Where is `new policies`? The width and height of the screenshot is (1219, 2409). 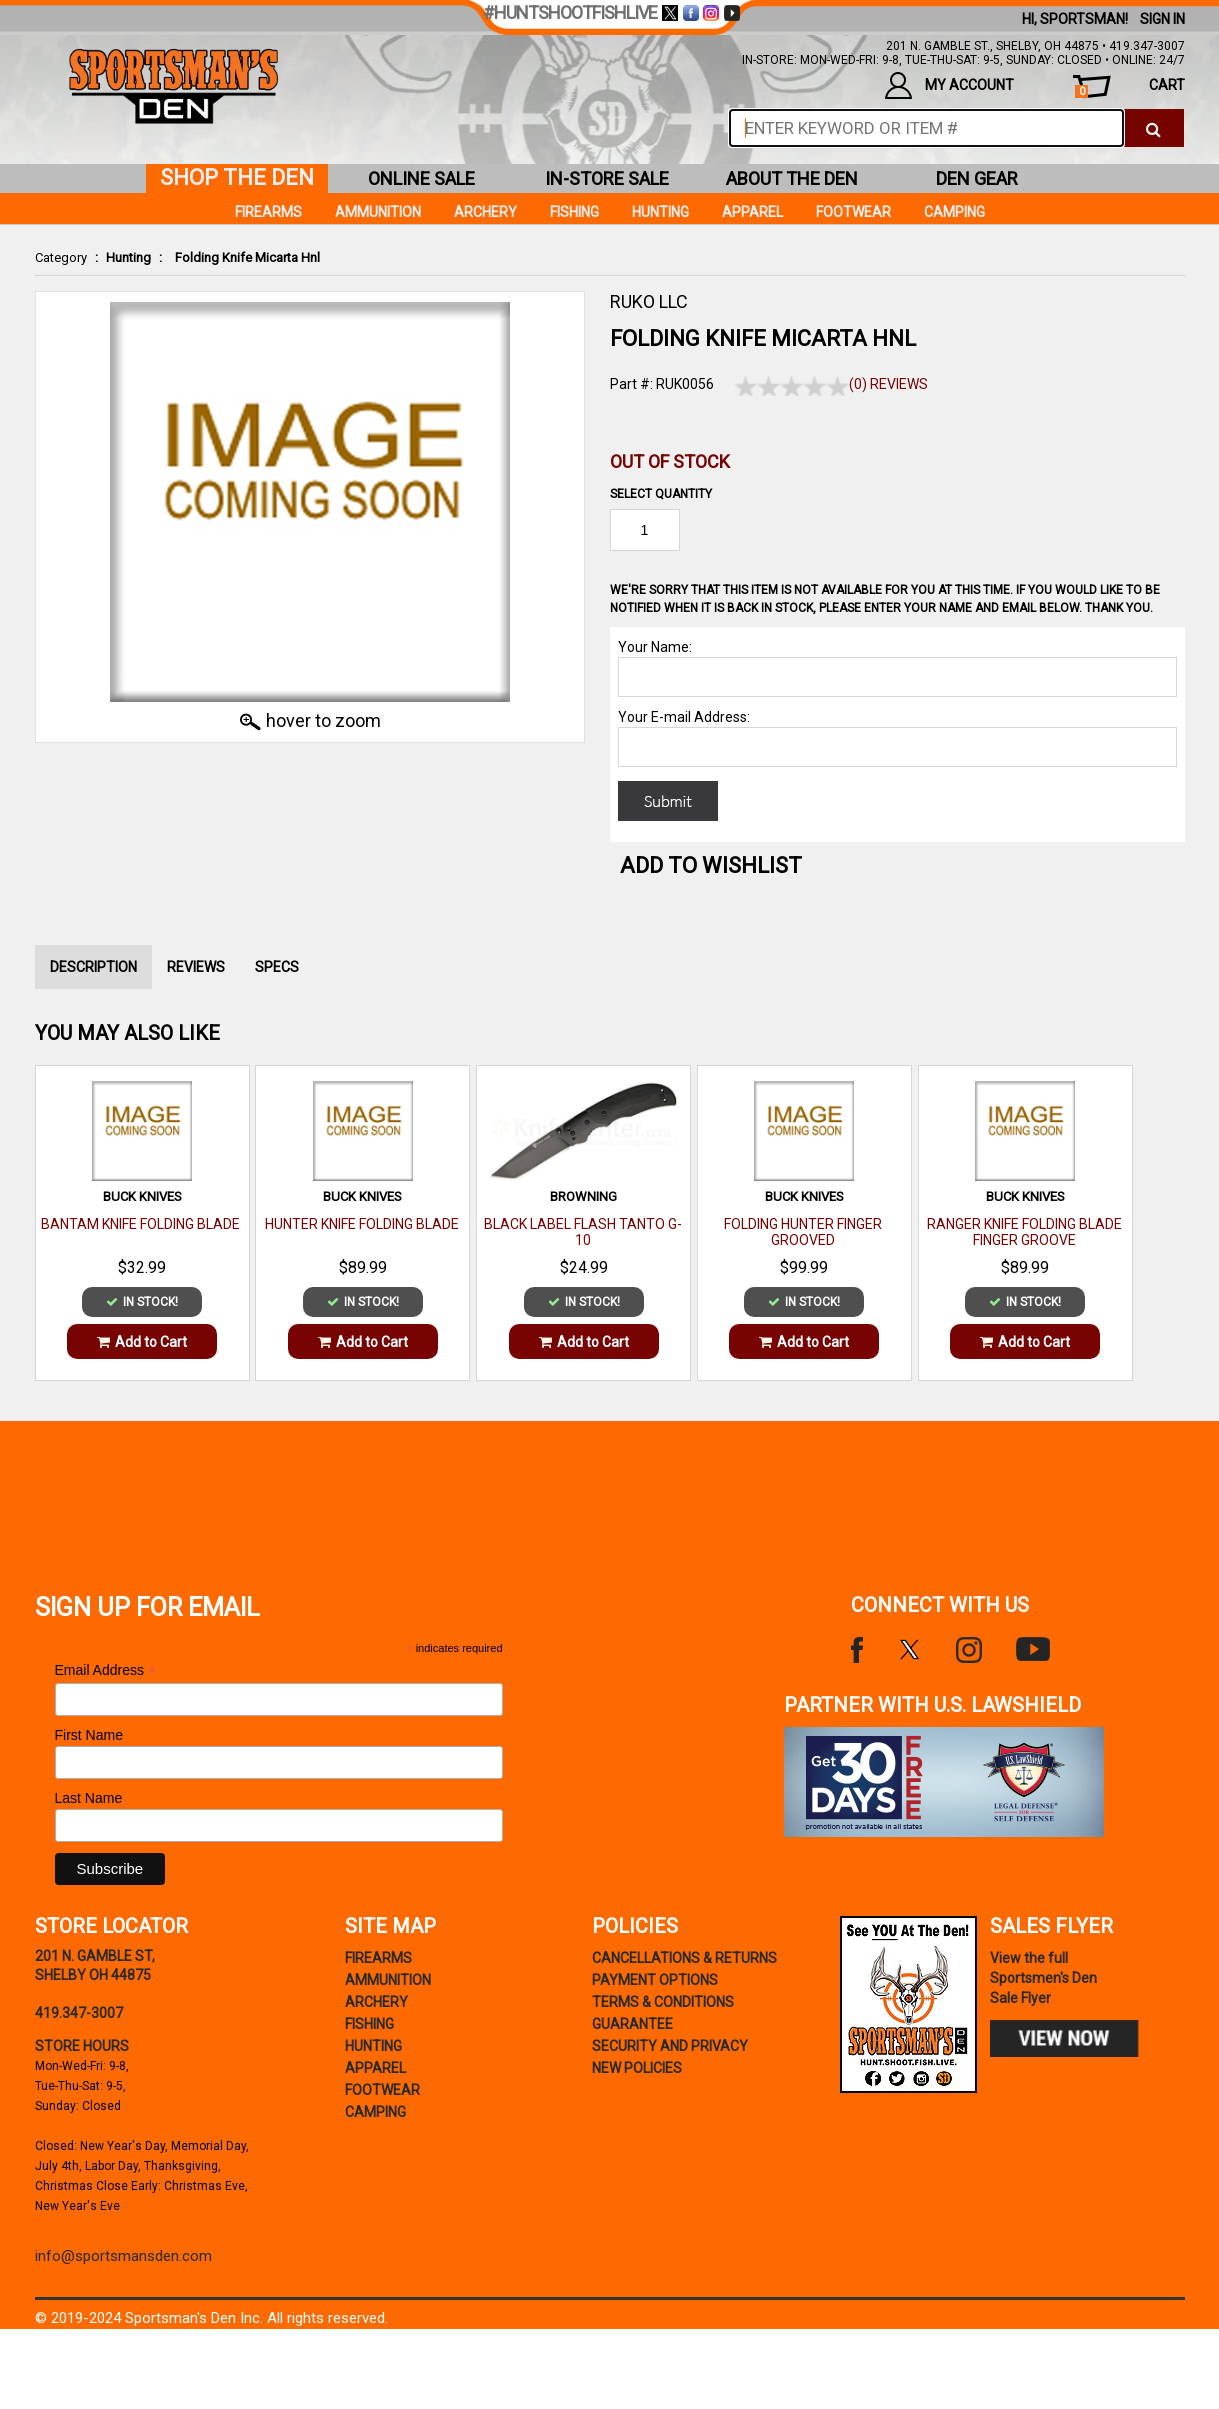
new policies is located at coordinates (637, 2068).